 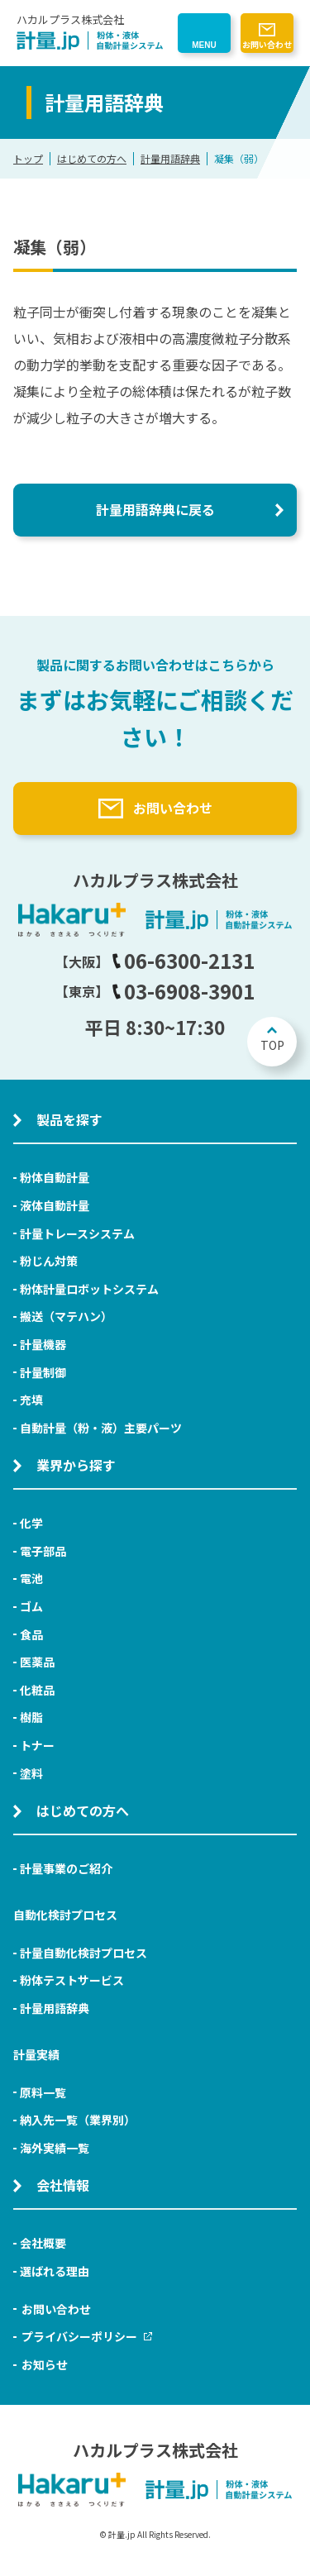 What do you see at coordinates (66, 1868) in the screenshot?
I see `計量事業のご紹介` at bounding box center [66, 1868].